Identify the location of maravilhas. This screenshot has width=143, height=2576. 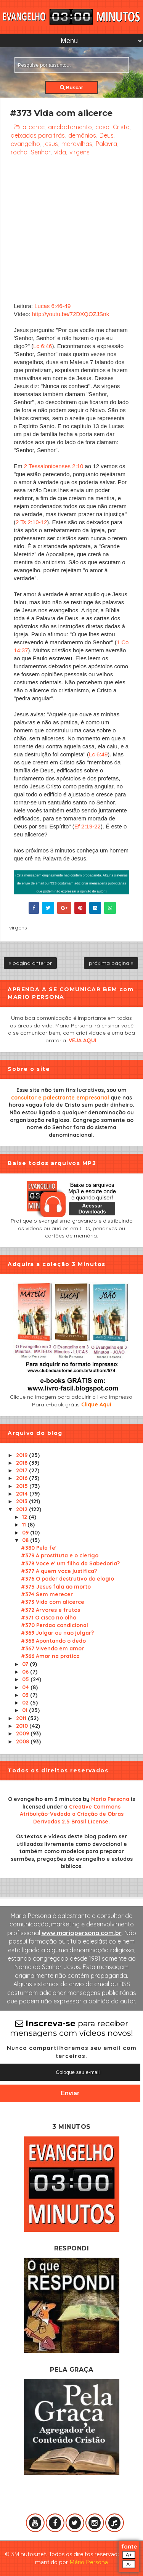
(76, 144).